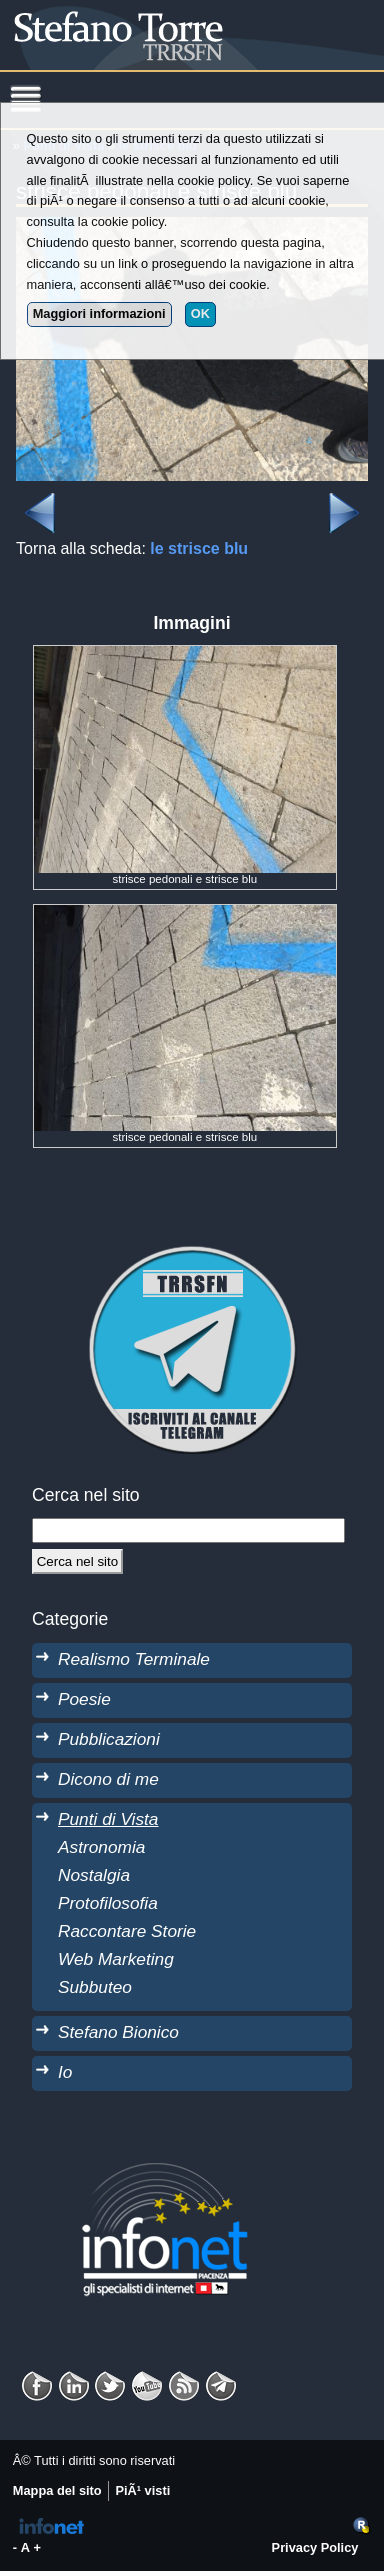 This screenshot has height=2571, width=384. Describe the element at coordinates (134, 1659) in the screenshot. I see `Realismo Terminale` at that location.